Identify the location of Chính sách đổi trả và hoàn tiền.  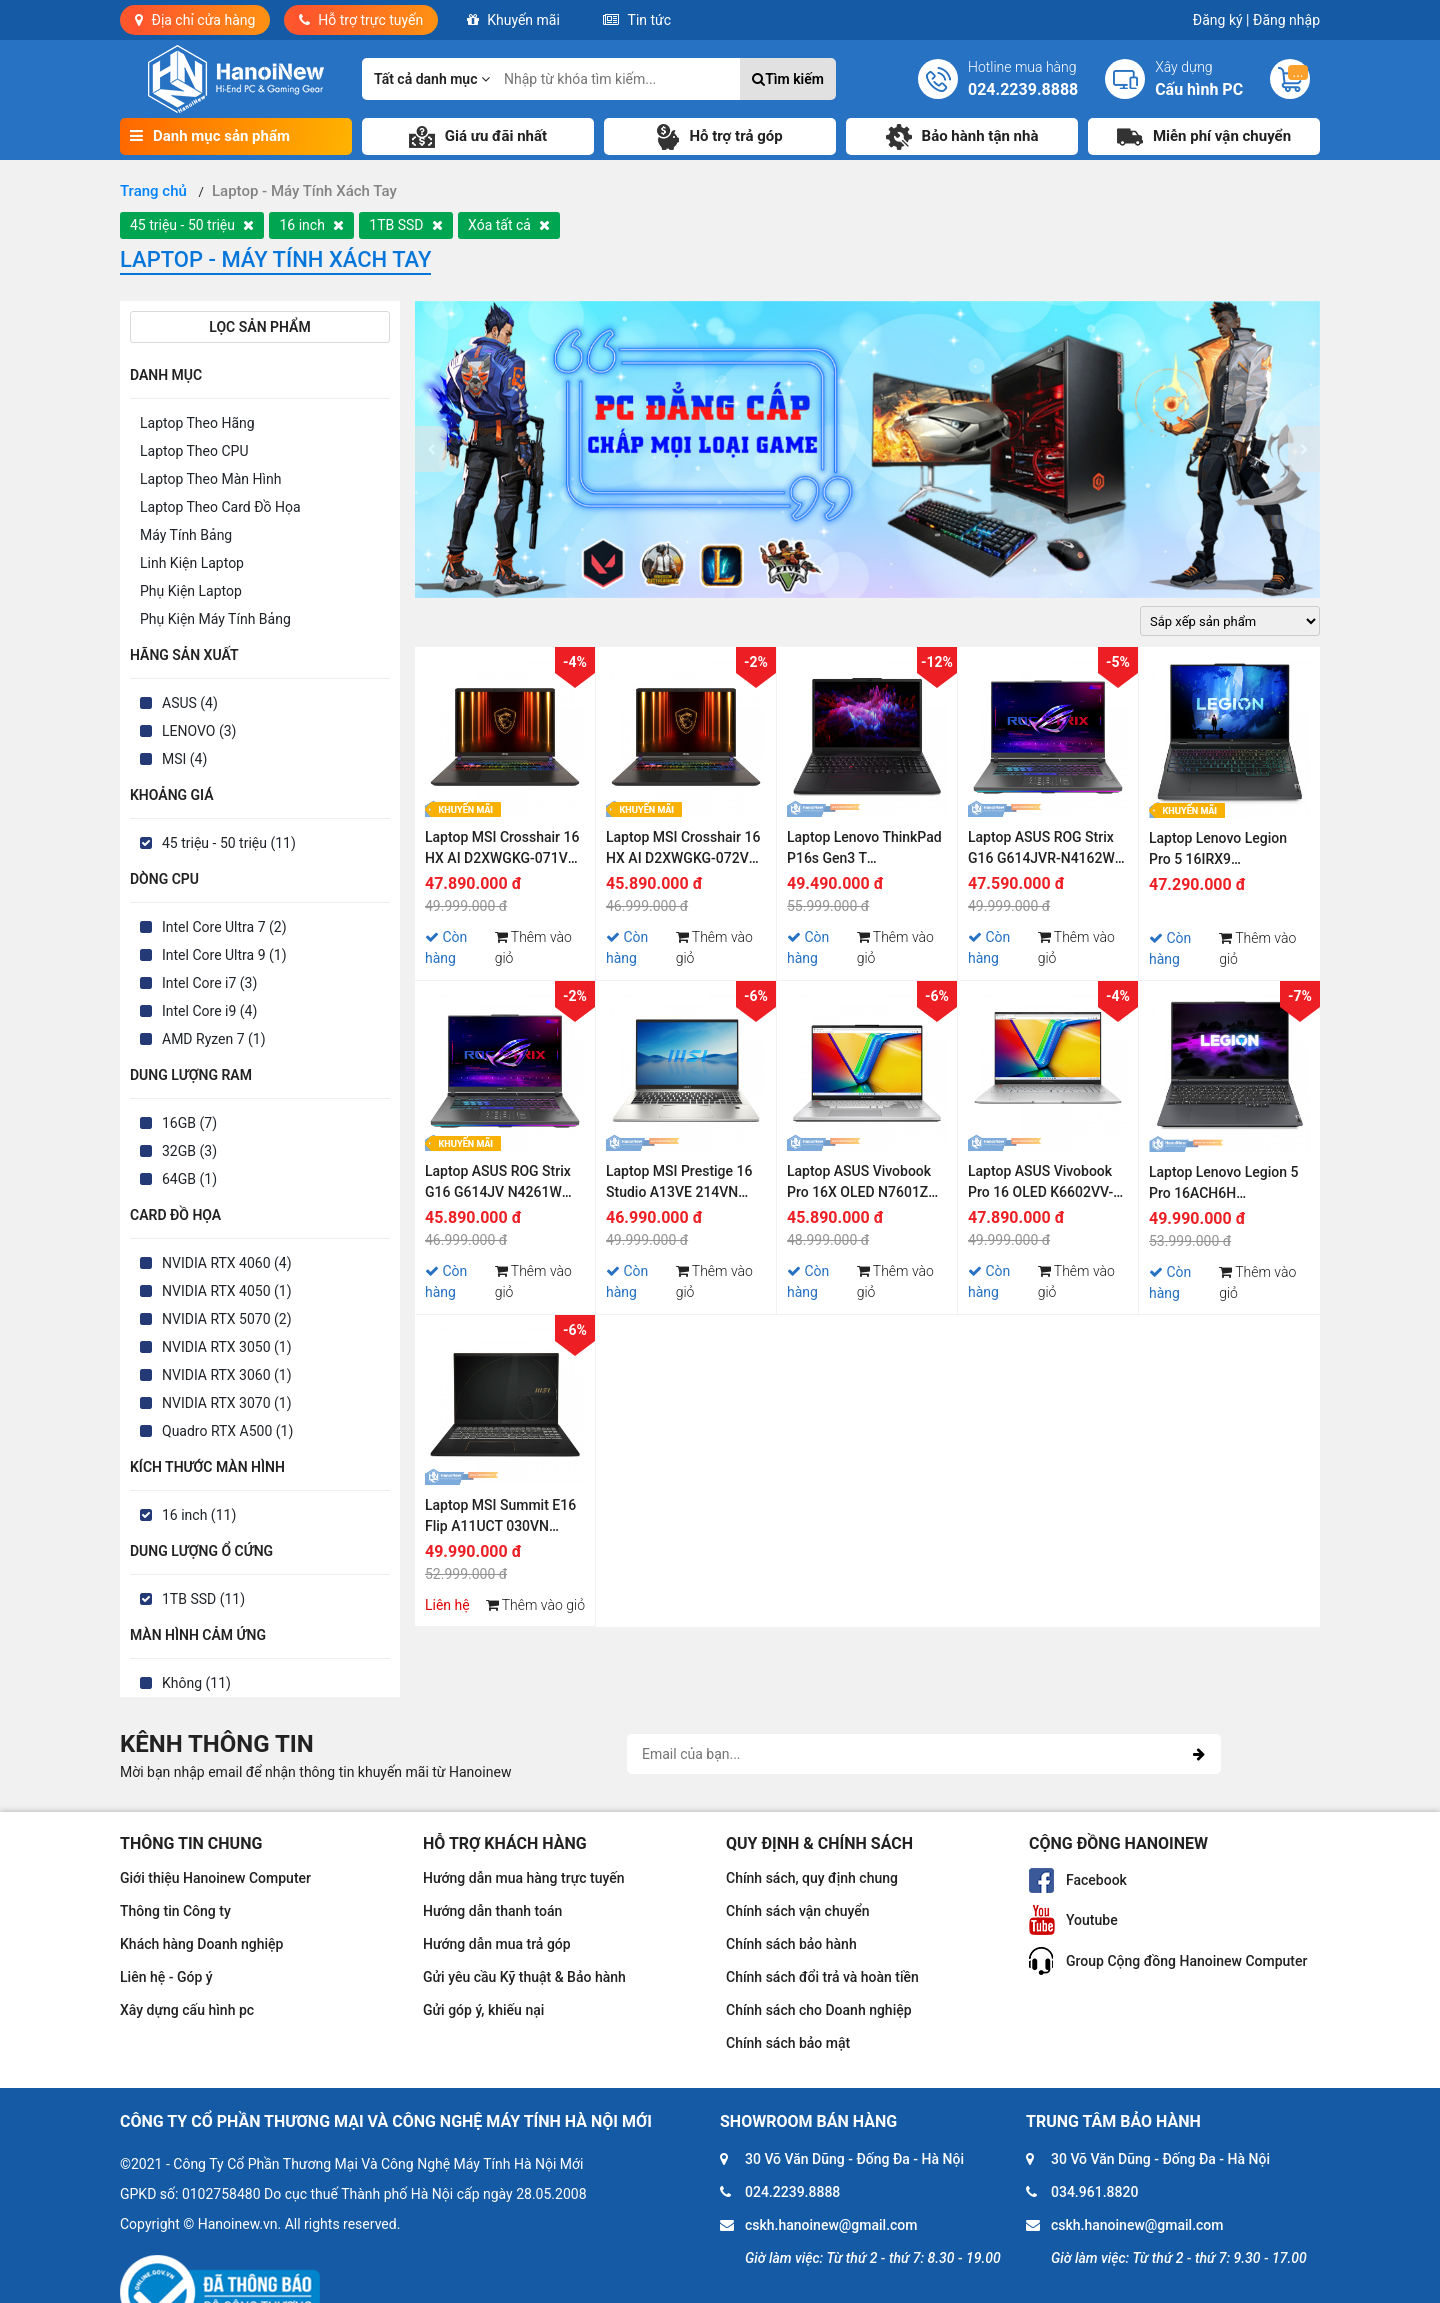
(822, 1977).